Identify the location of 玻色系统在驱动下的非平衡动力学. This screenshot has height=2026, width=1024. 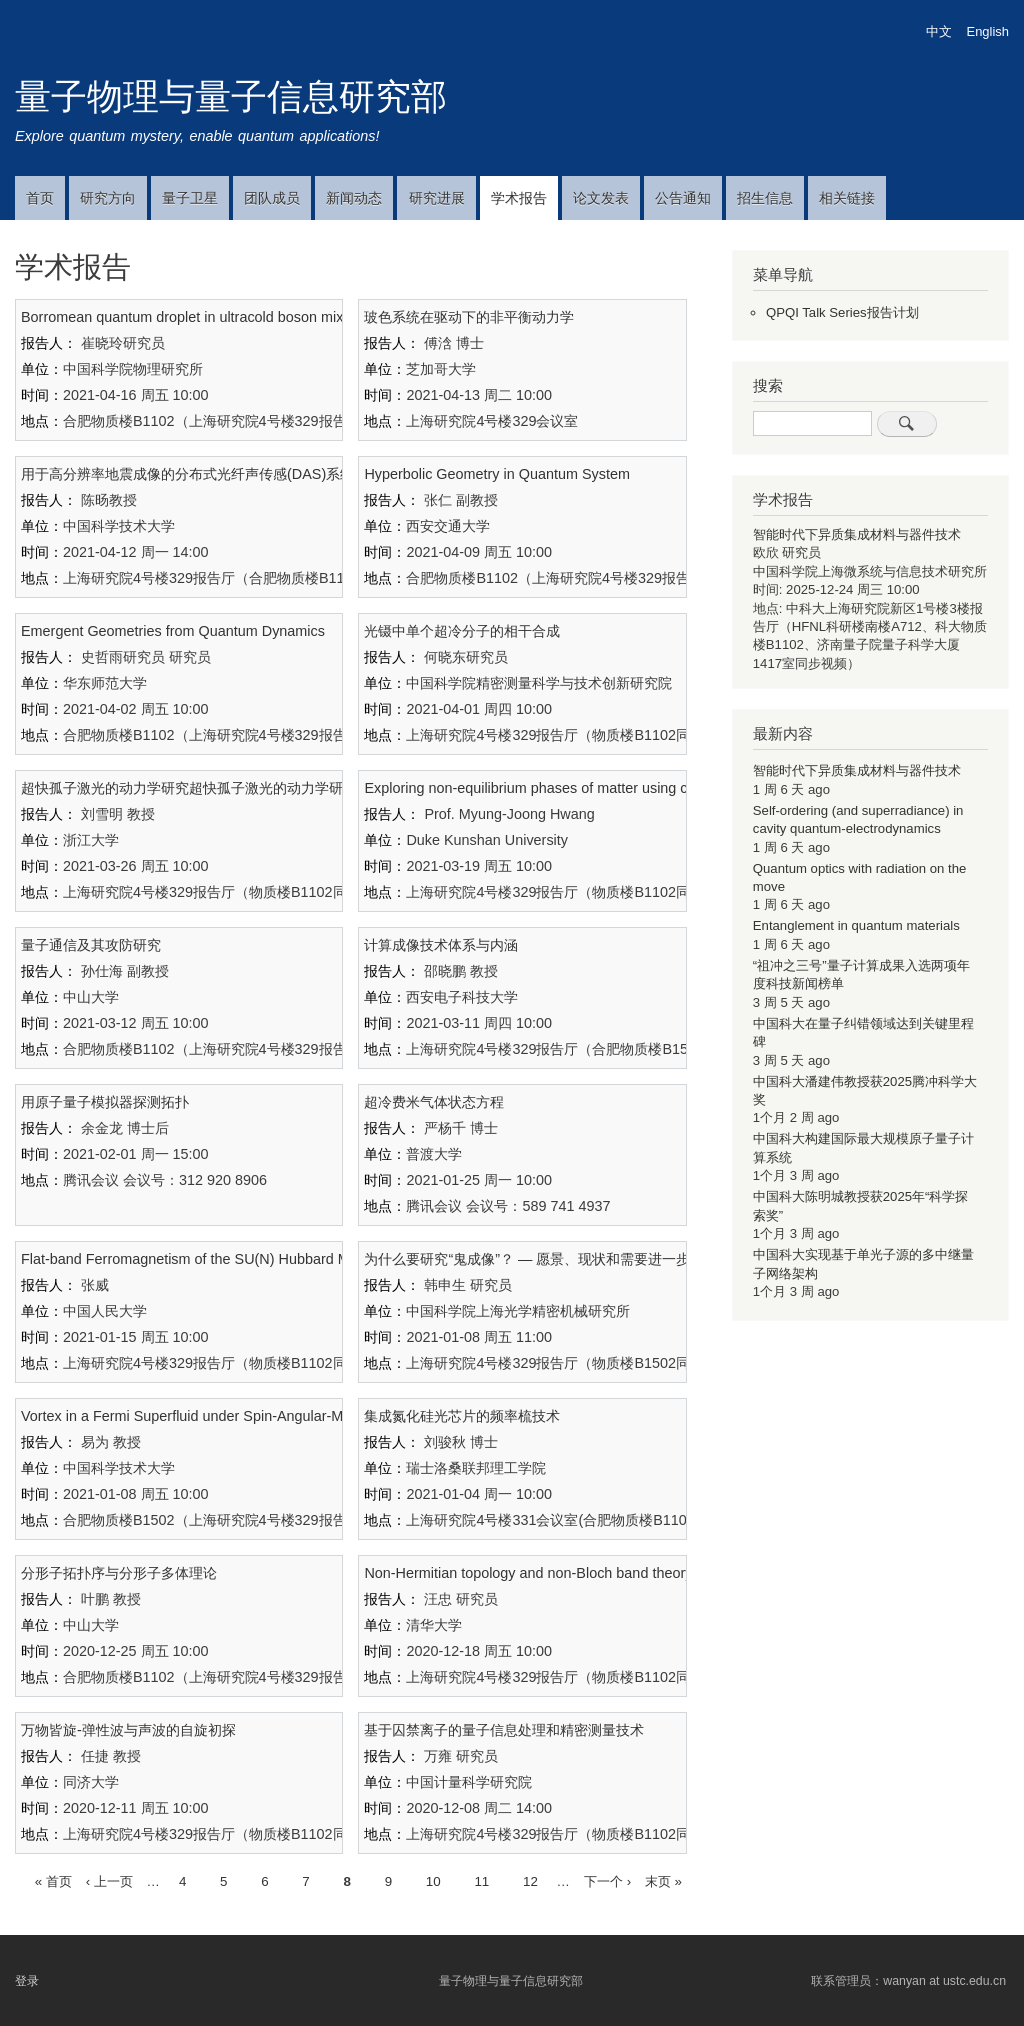
(469, 317).